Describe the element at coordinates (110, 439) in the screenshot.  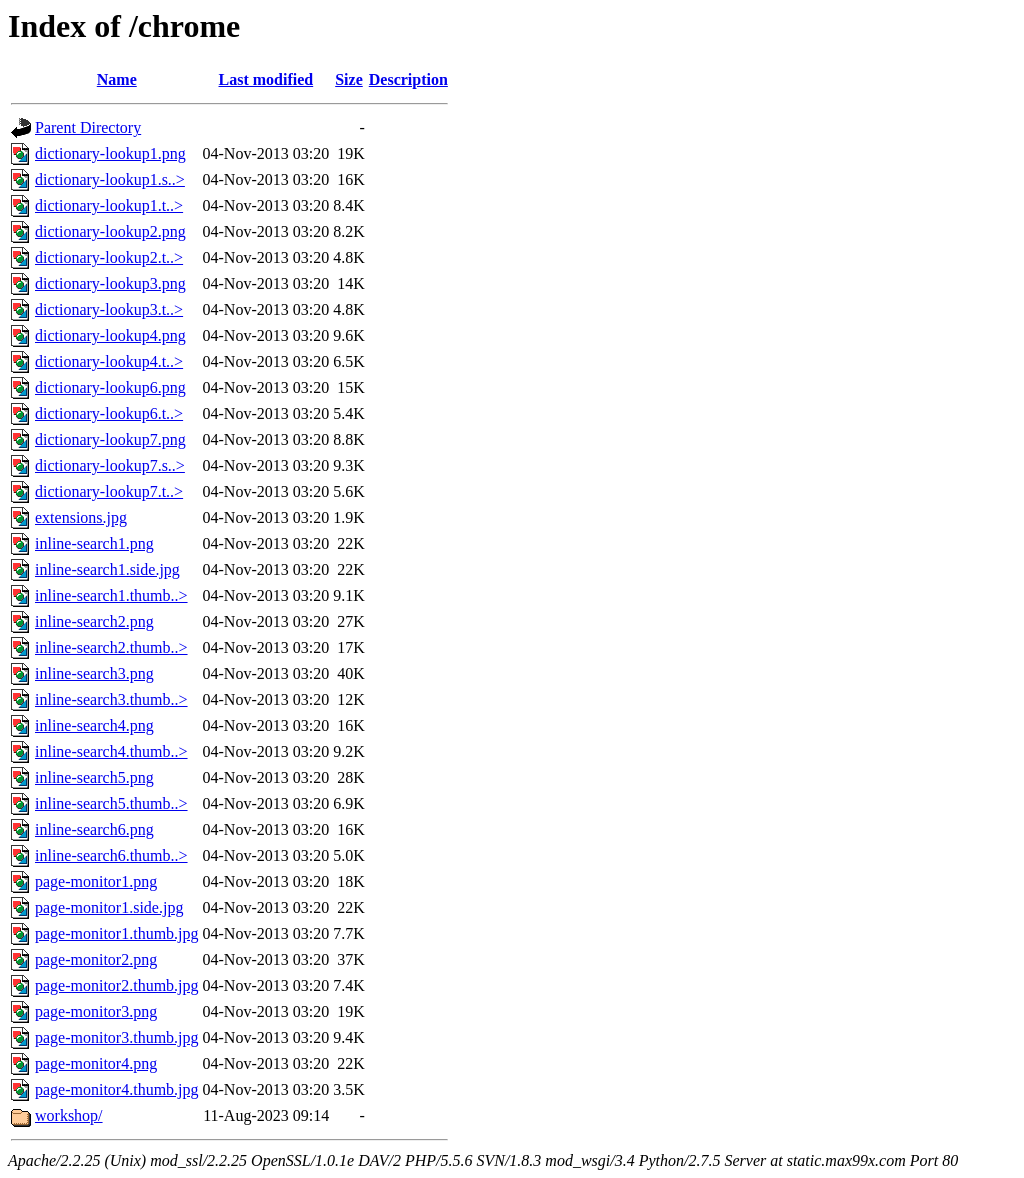
I see `dictionary-lookup7.png` at that location.